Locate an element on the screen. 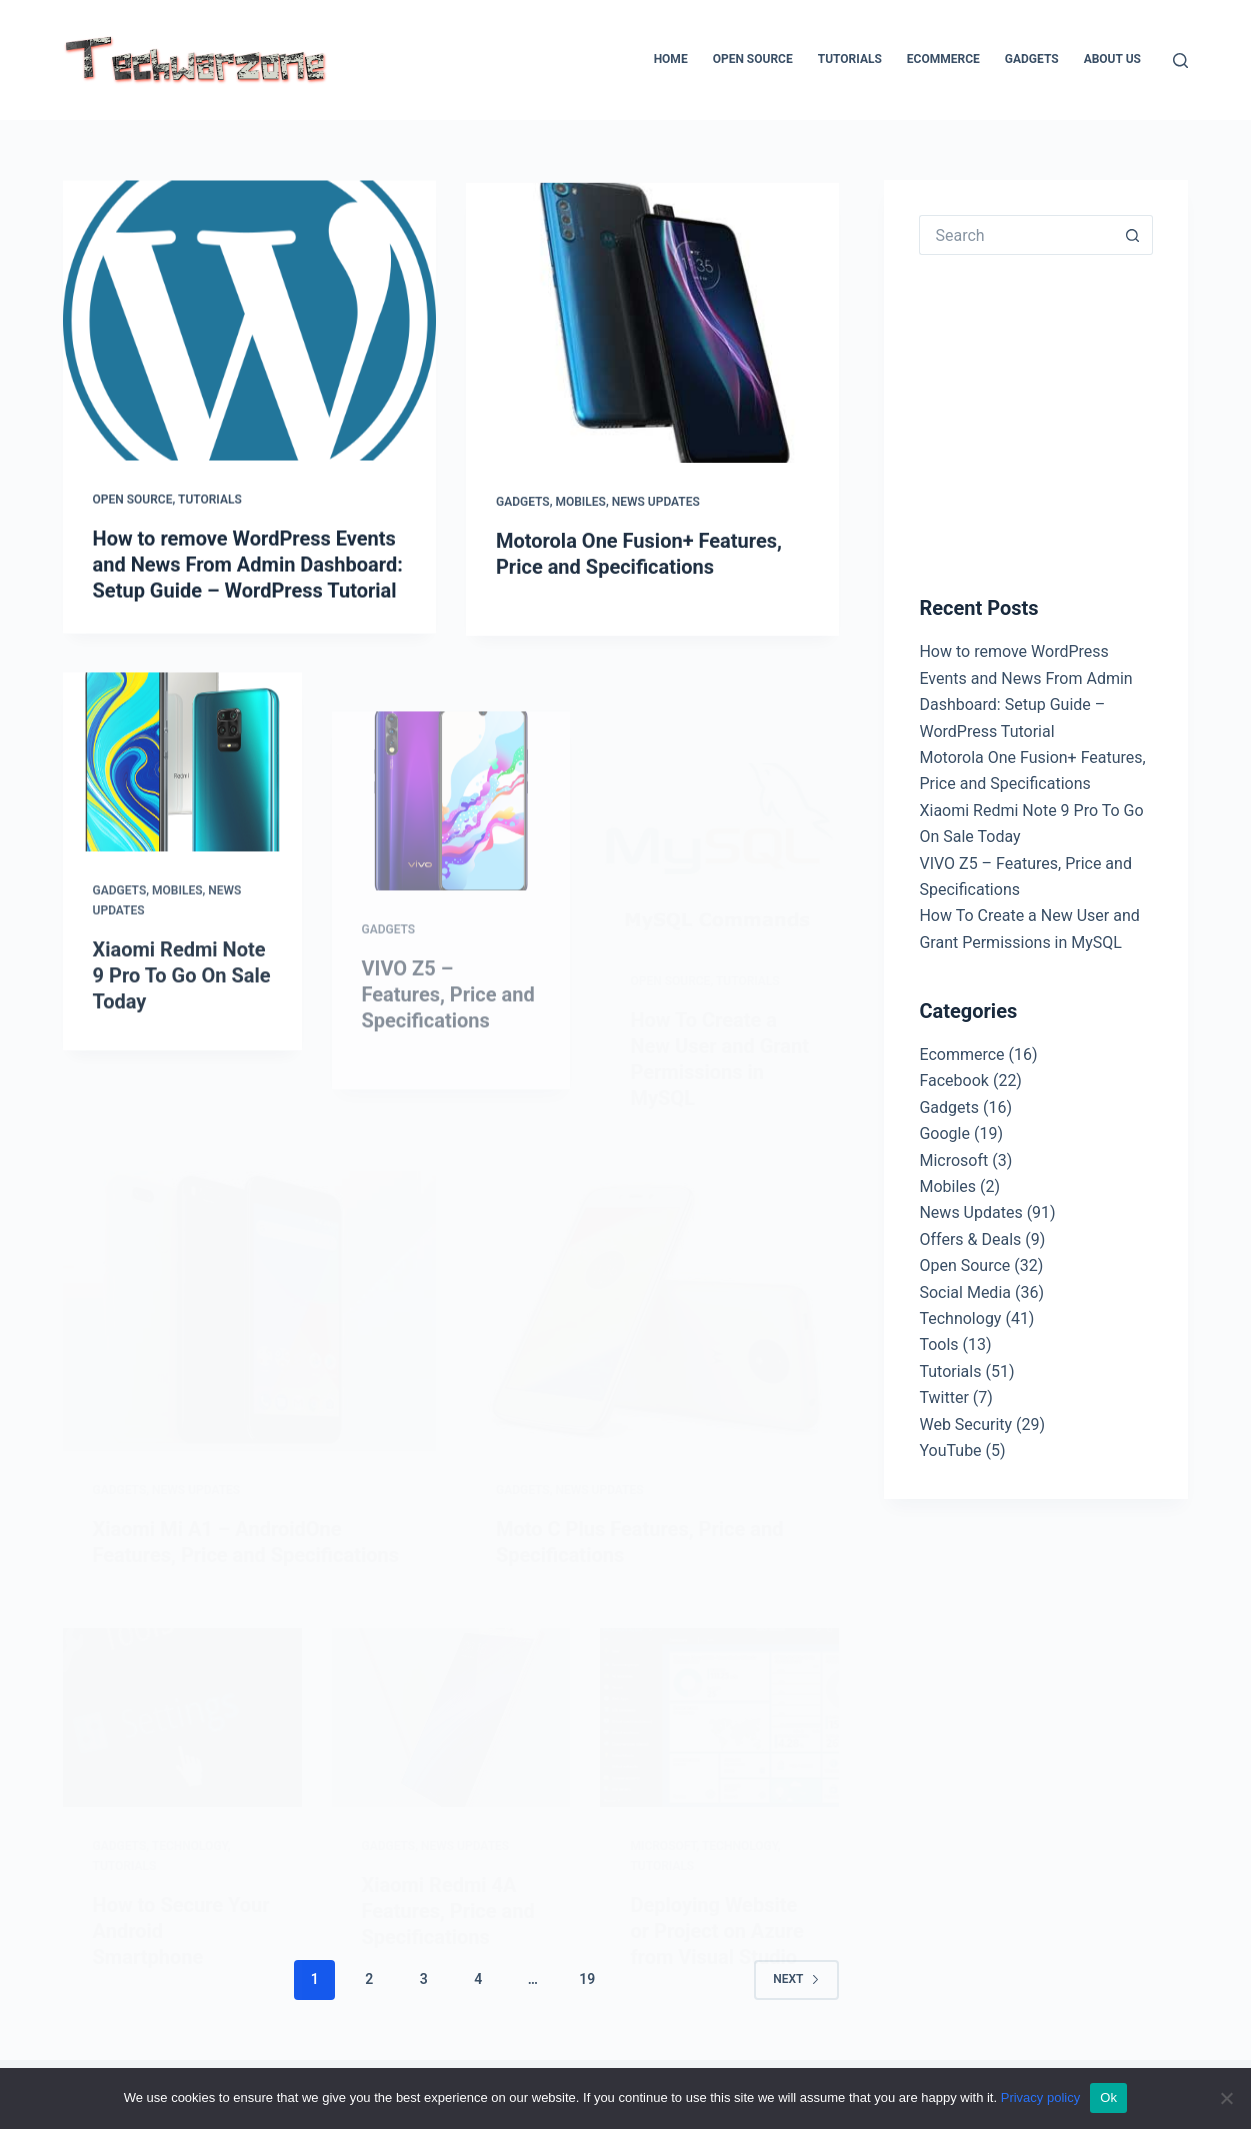 The image size is (1251, 2129). [How to remove WordPress Events and News From Admin Dashboard: Setup Guide – WordPress Tutorial] is located at coordinates (249, 321).